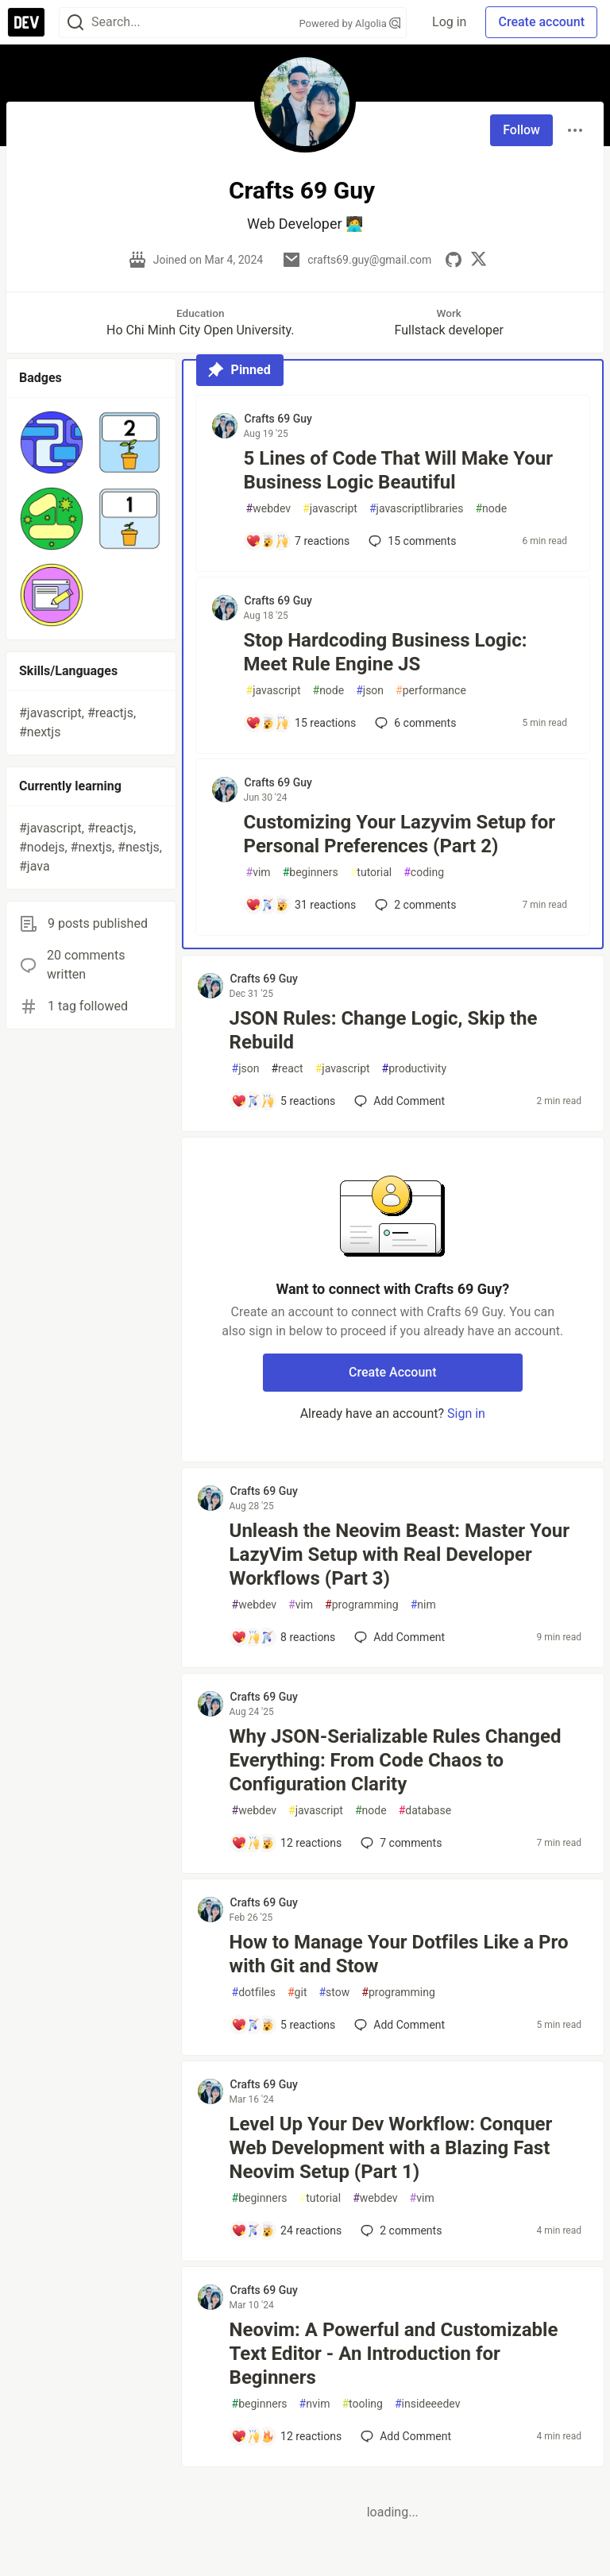 This screenshot has height=2576, width=610. I want to click on coding, so click(423, 872).